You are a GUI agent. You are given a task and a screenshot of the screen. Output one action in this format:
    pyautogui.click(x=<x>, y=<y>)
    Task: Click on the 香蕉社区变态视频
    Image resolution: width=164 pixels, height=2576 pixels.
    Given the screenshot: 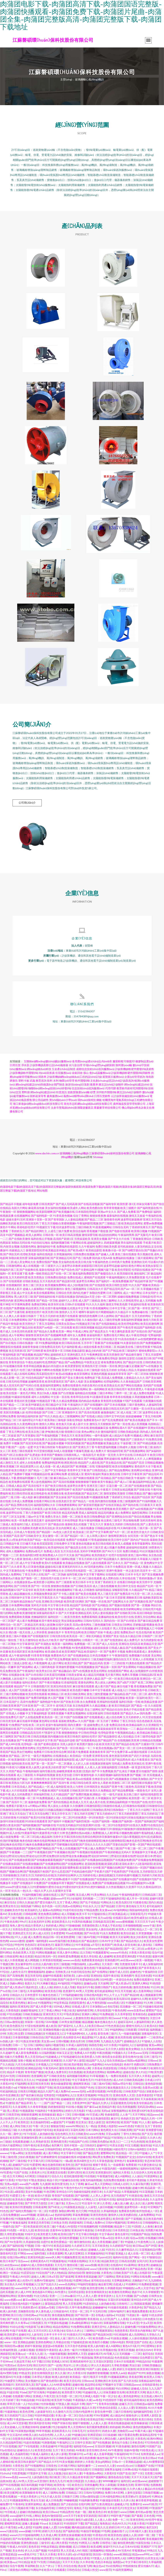 What is the action you would take?
    pyautogui.click(x=25, y=1405)
    